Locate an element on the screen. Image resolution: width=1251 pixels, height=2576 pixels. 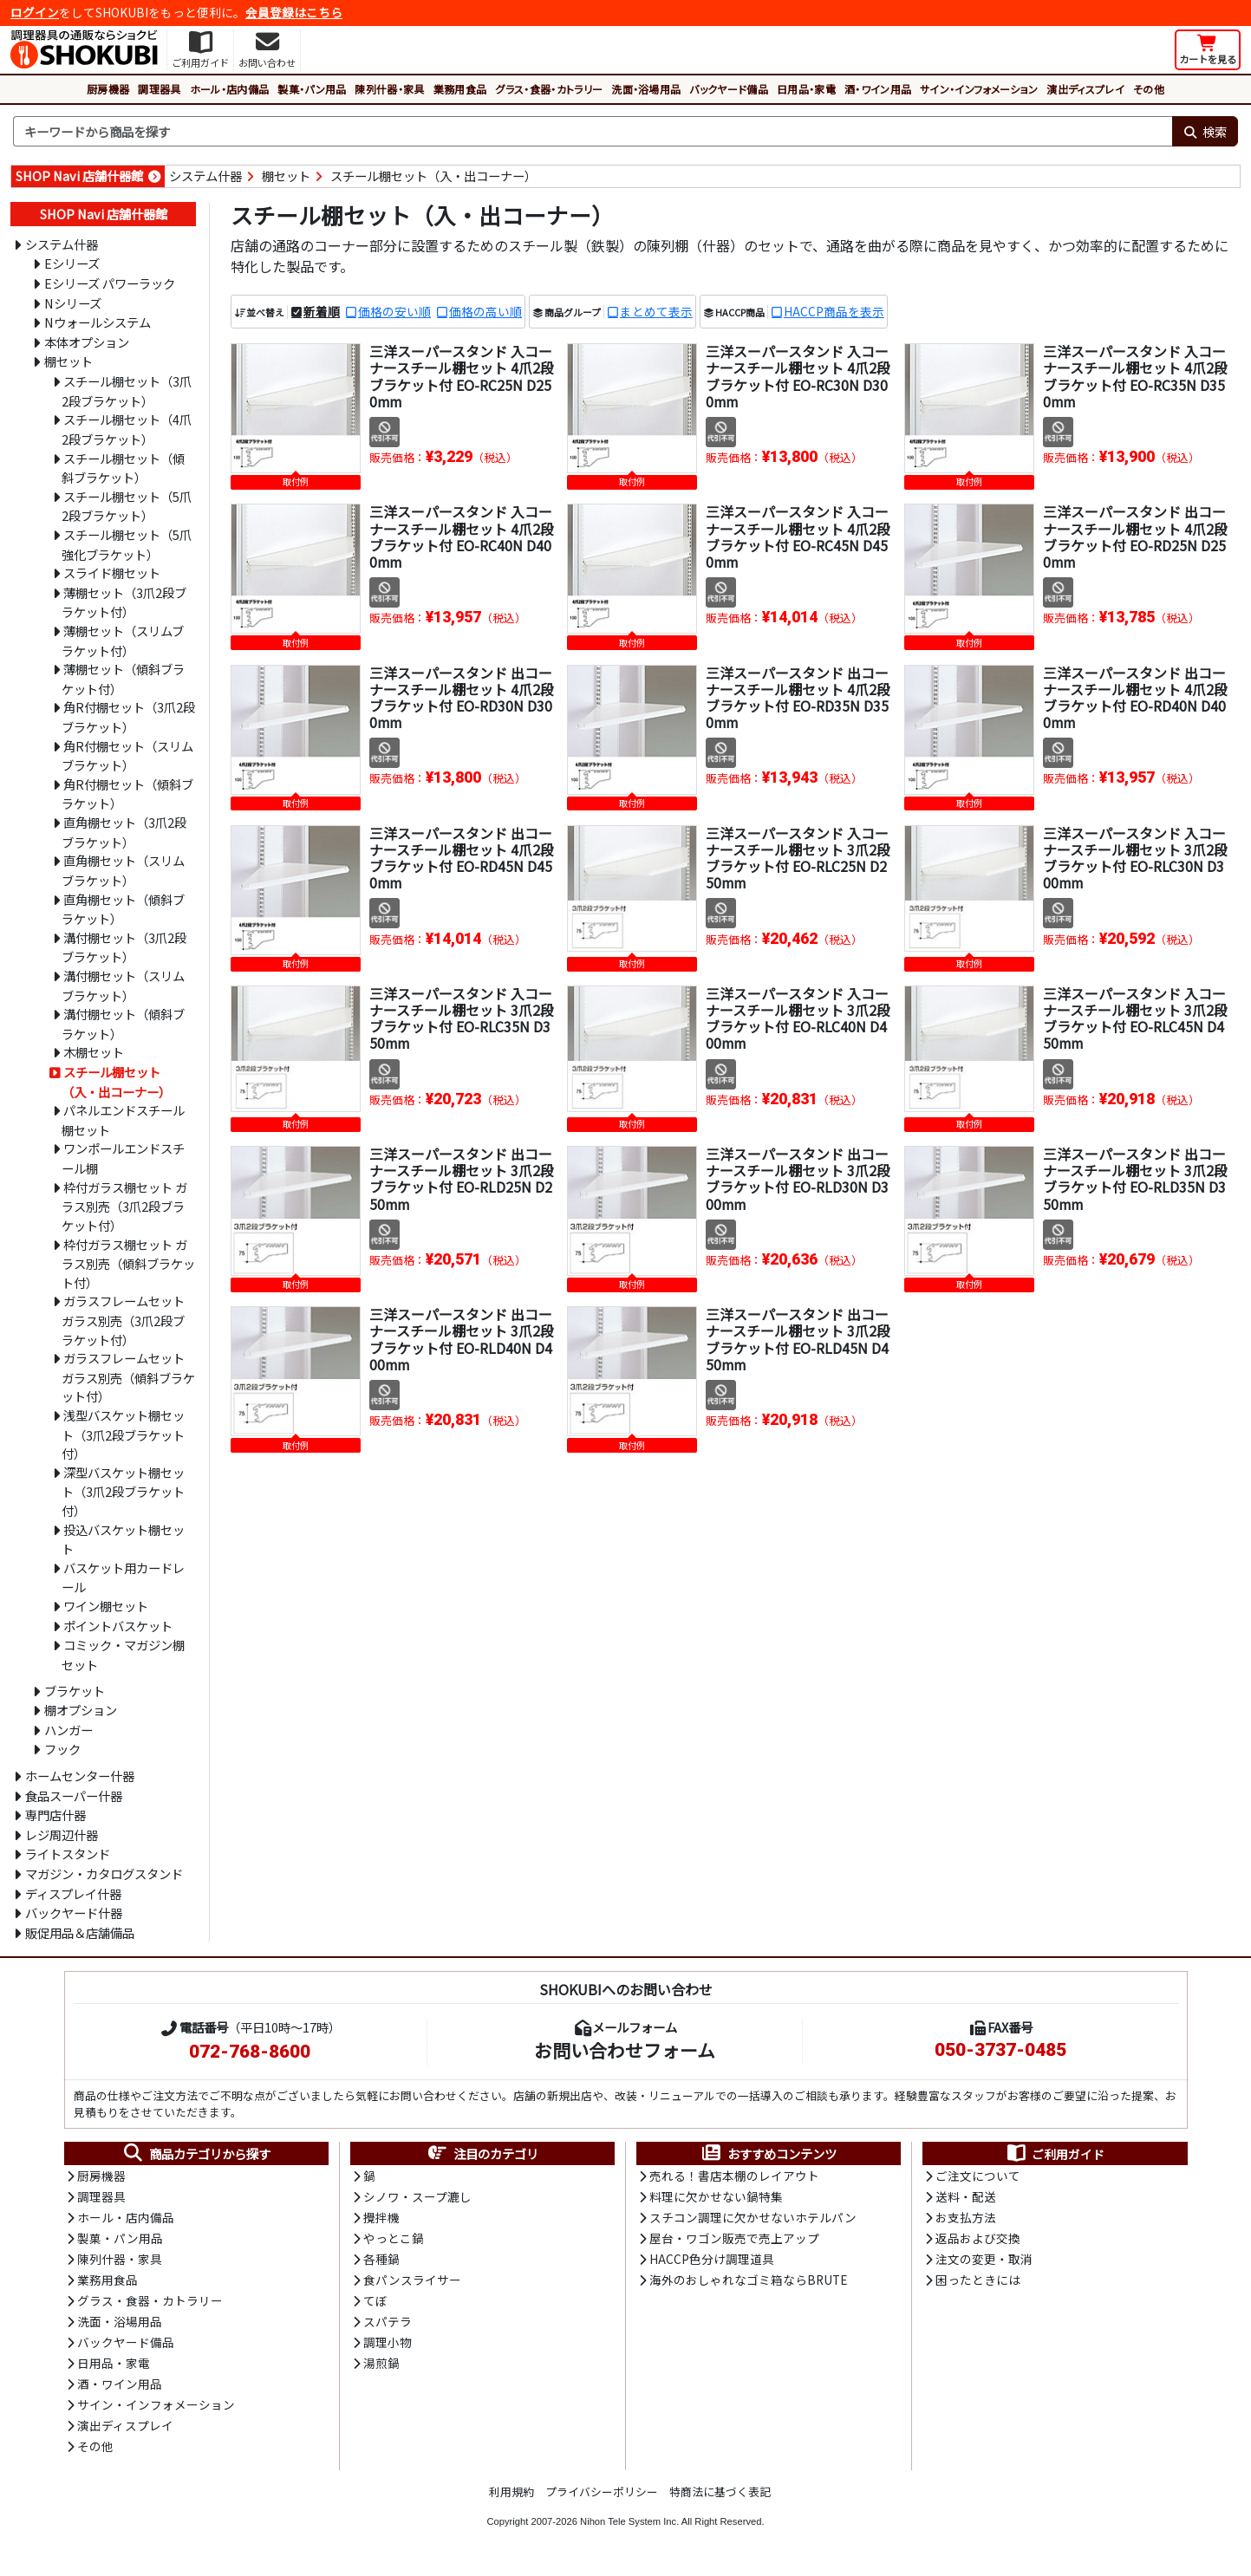
溝付棚セット（傾斜ブラケット） is located at coordinates (123, 1024).